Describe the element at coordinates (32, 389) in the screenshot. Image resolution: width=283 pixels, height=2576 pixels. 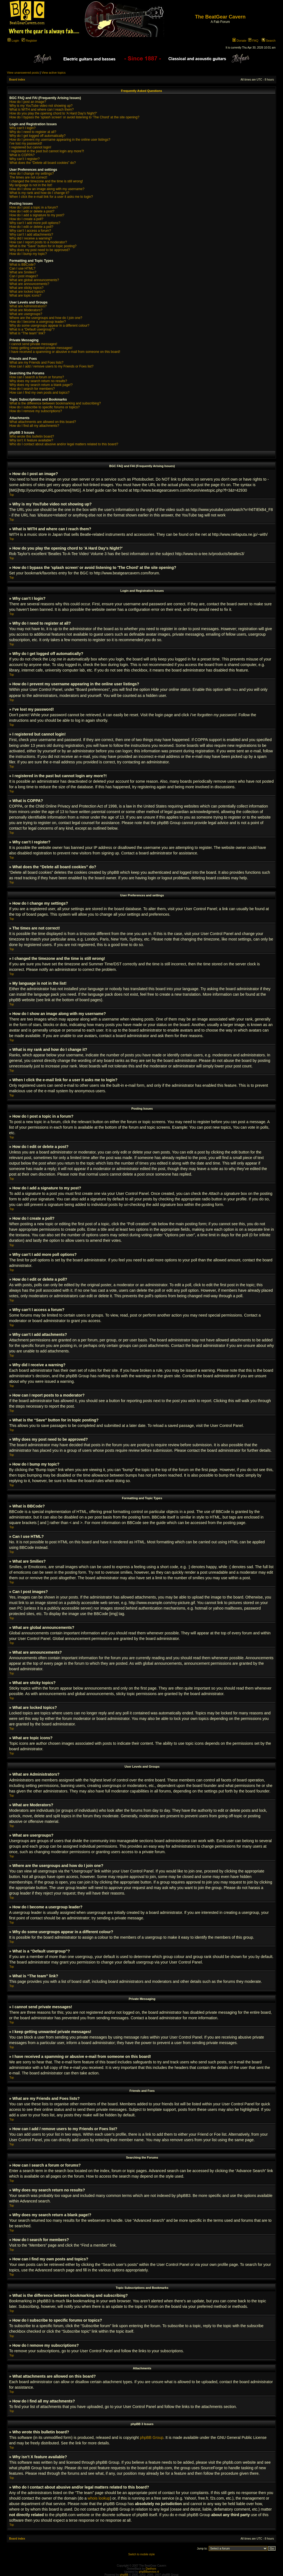
I see `How do I search for members?` at that location.